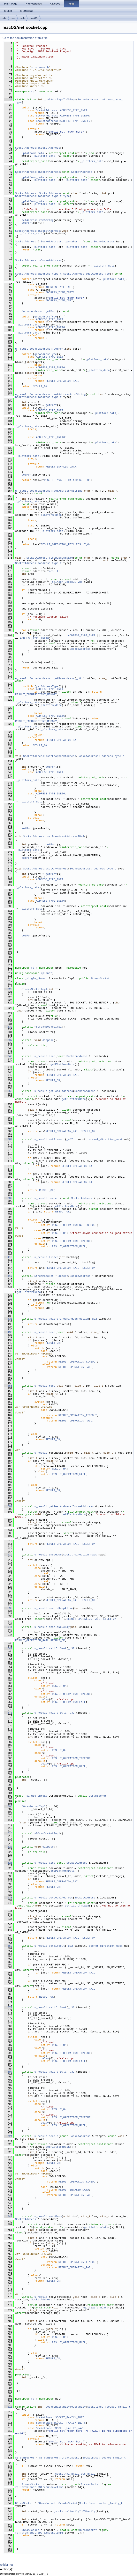  What do you see at coordinates (34, 18) in the screenshot?
I see `macOS` at bounding box center [34, 18].